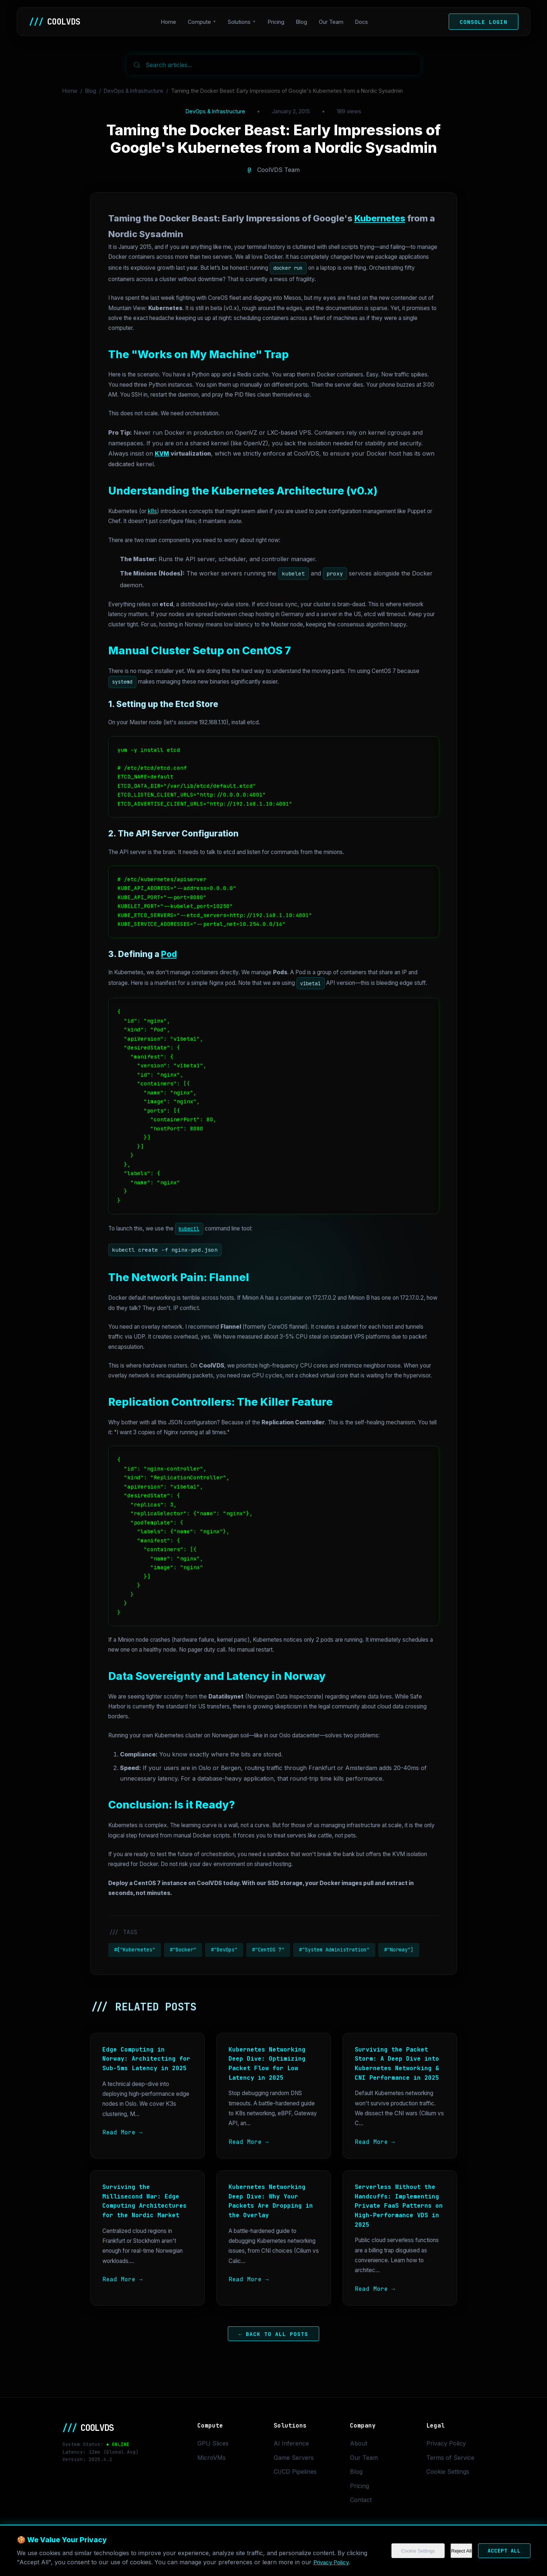  What do you see at coordinates (276, 22) in the screenshot?
I see `Pricing` at bounding box center [276, 22].